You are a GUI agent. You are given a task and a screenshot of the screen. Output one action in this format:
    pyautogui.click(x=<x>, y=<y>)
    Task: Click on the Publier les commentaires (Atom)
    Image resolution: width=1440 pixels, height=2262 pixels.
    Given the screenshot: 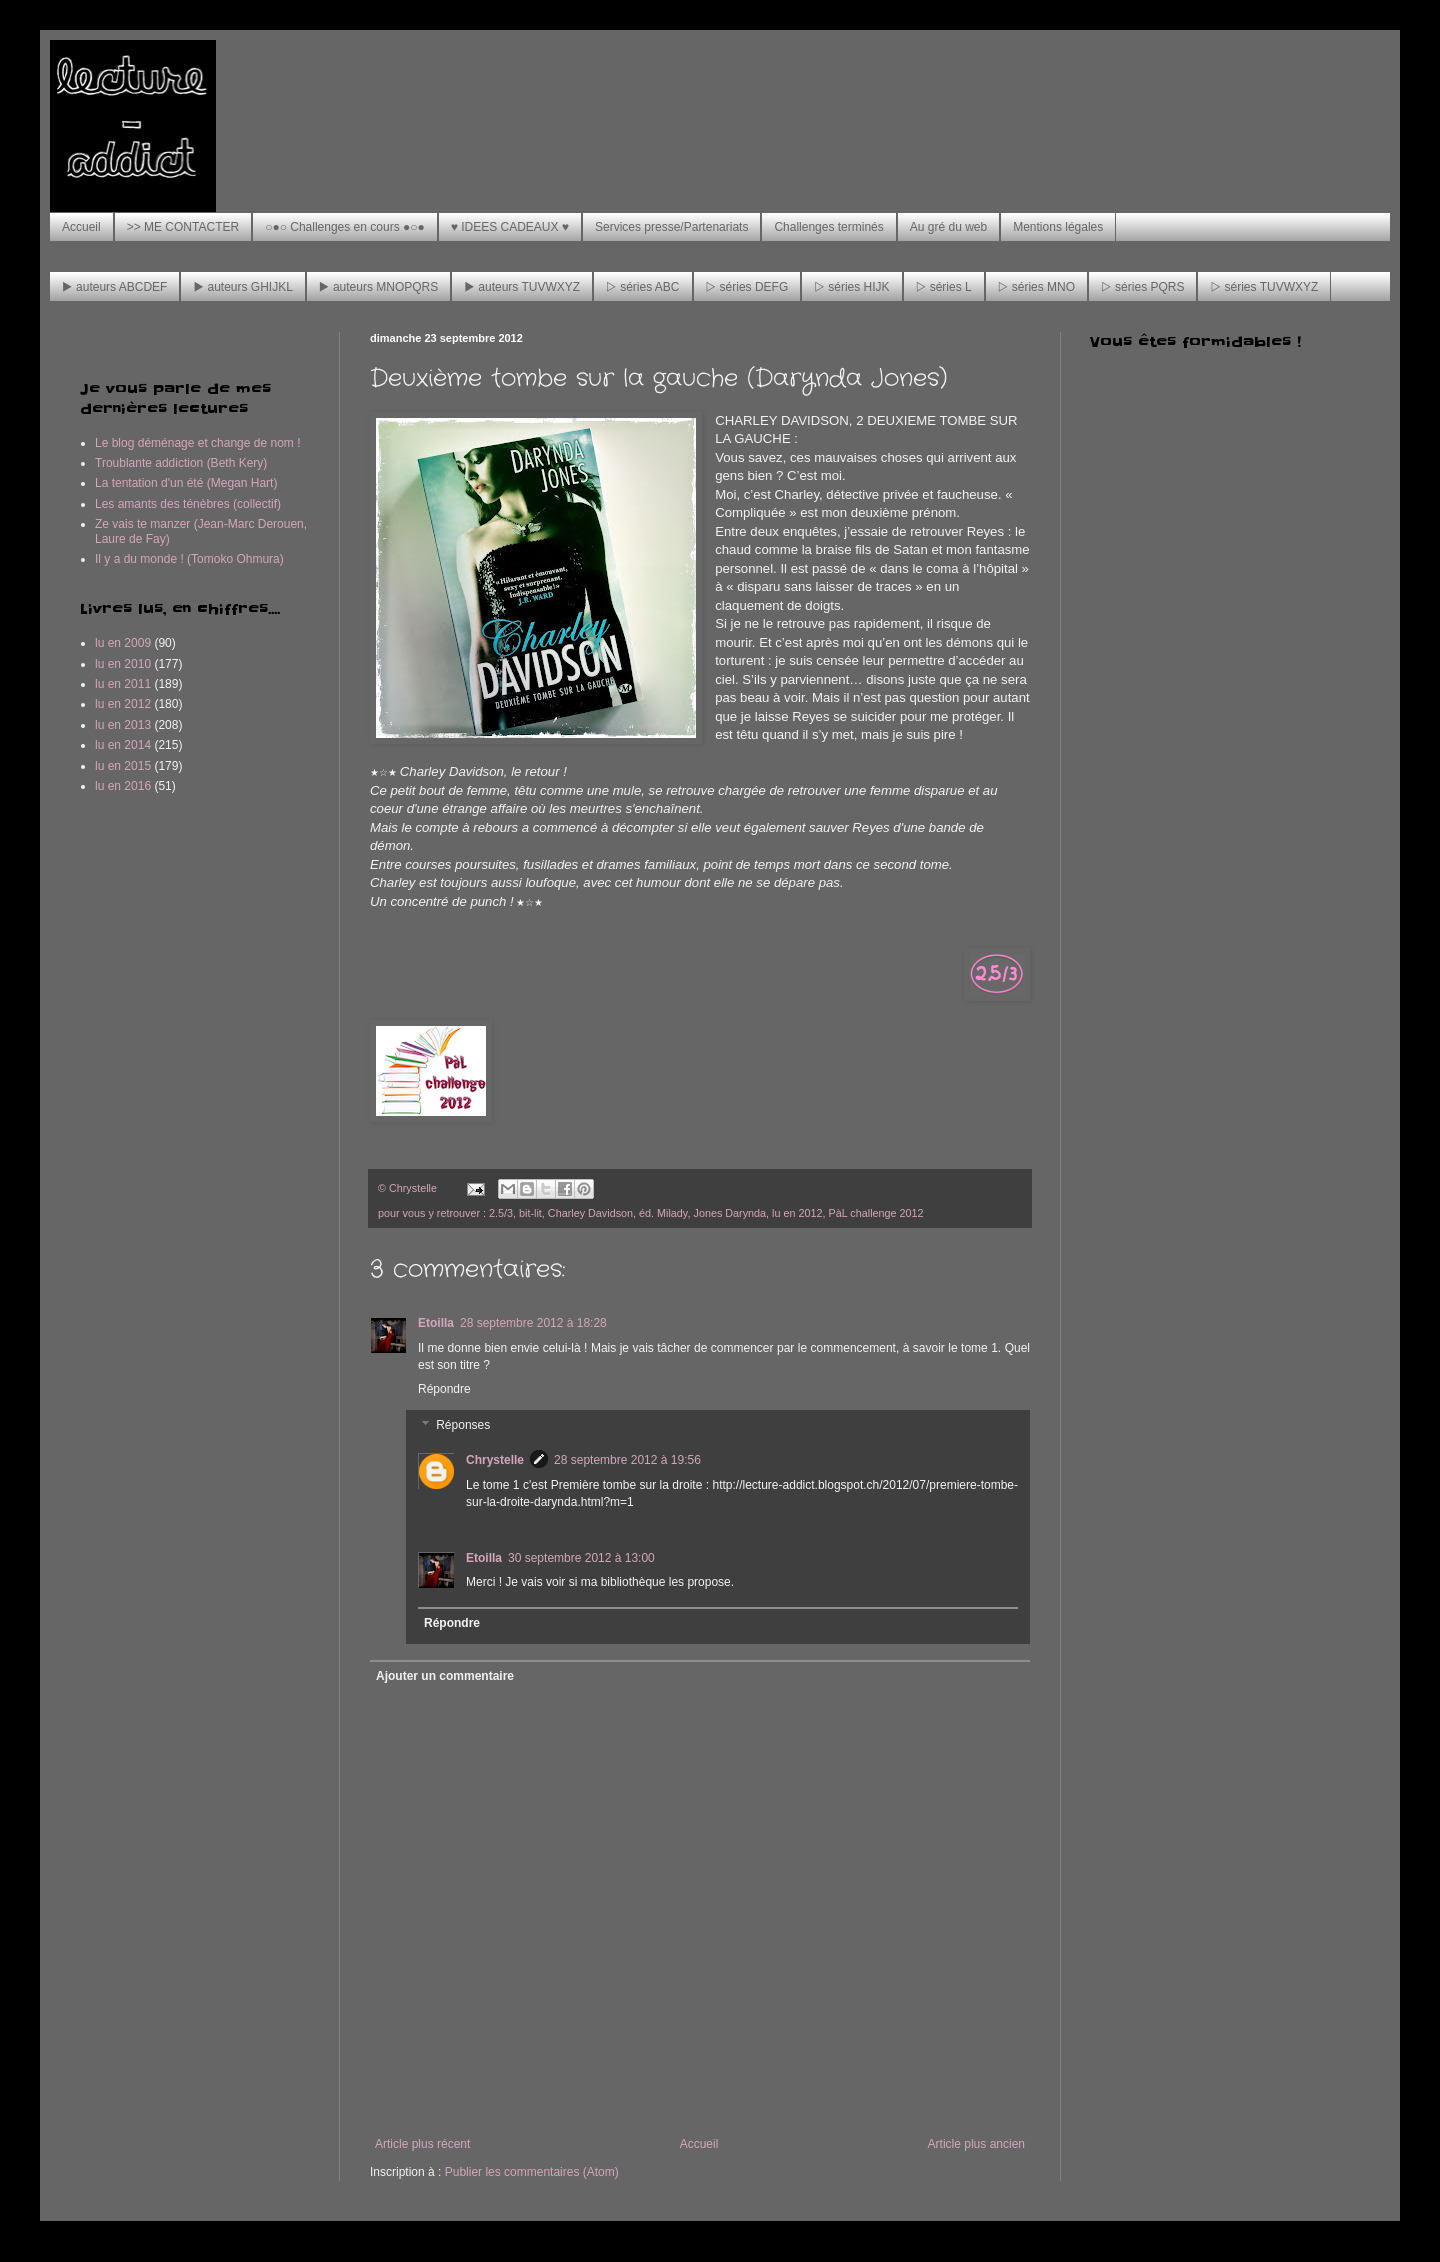 What is the action you would take?
    pyautogui.click(x=532, y=2172)
    